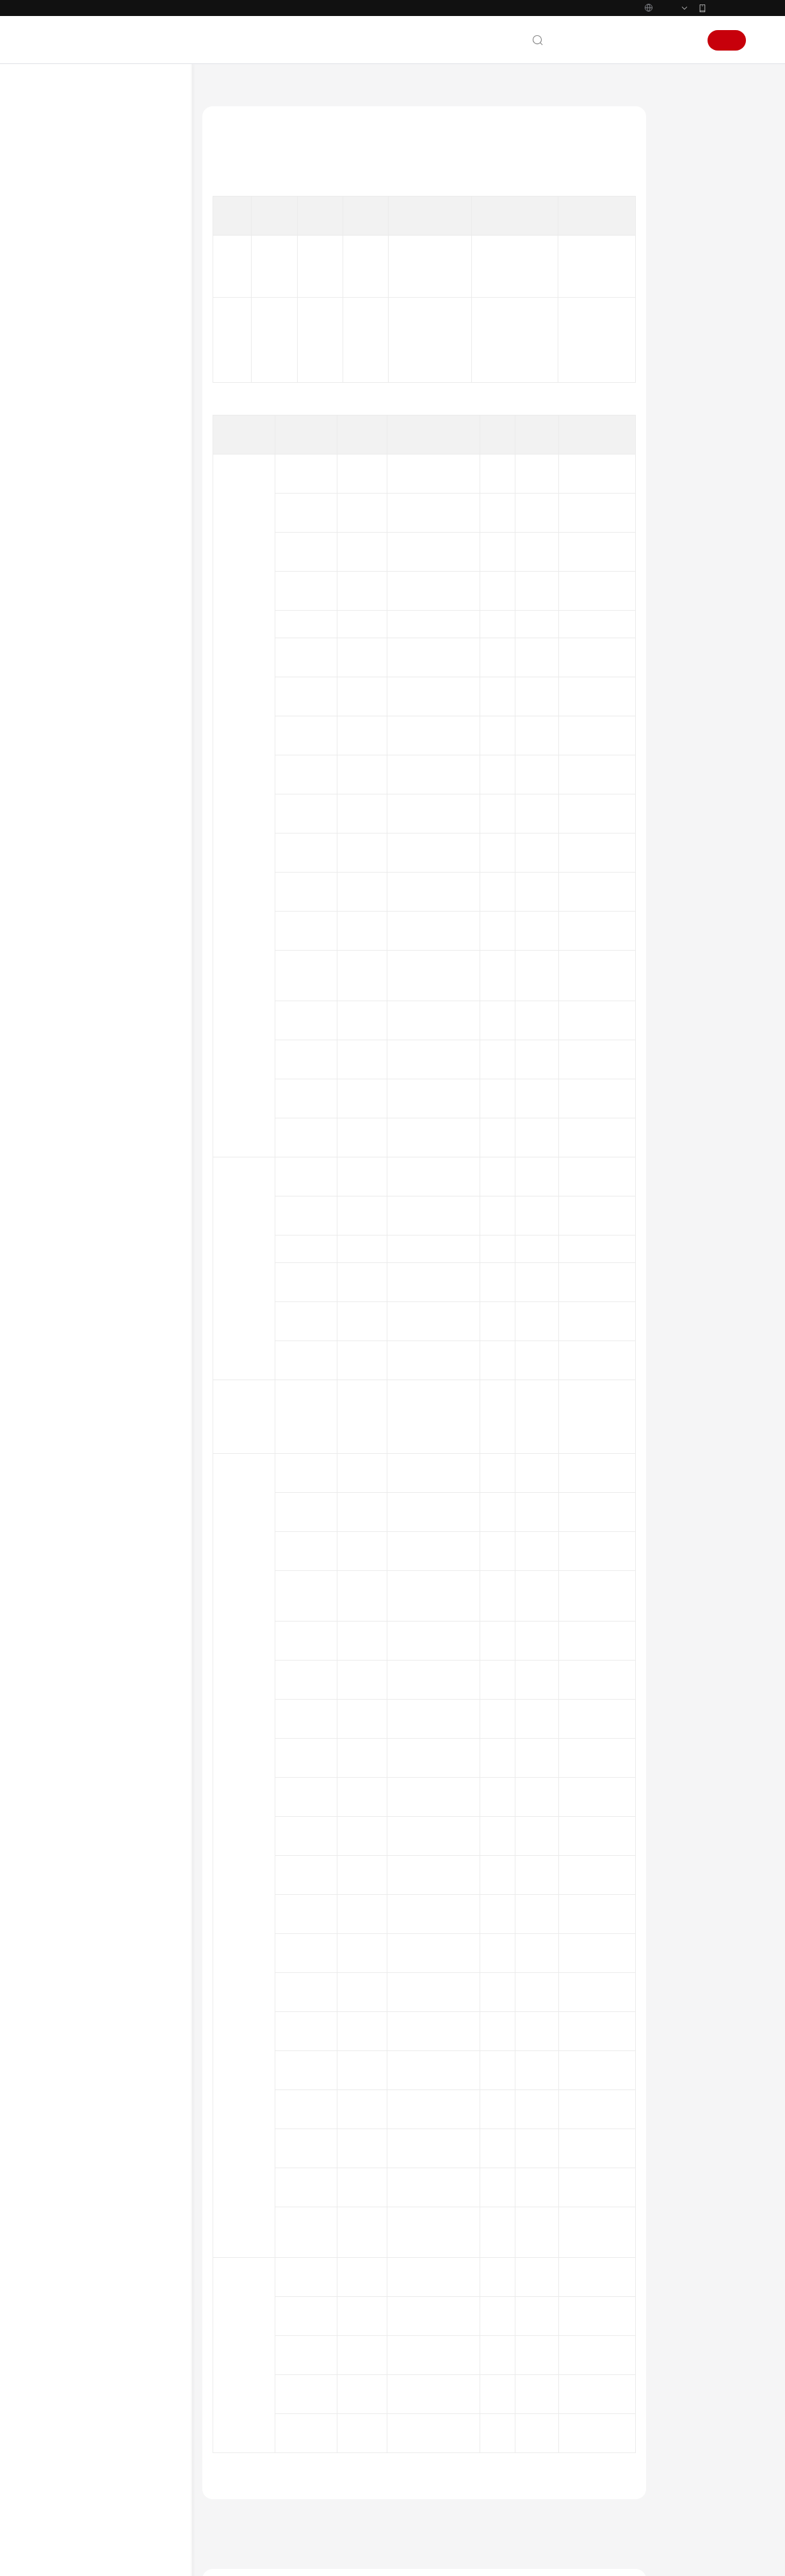  What do you see at coordinates (107, 235) in the screenshot?
I see `什么是应用性能管理服务` at bounding box center [107, 235].